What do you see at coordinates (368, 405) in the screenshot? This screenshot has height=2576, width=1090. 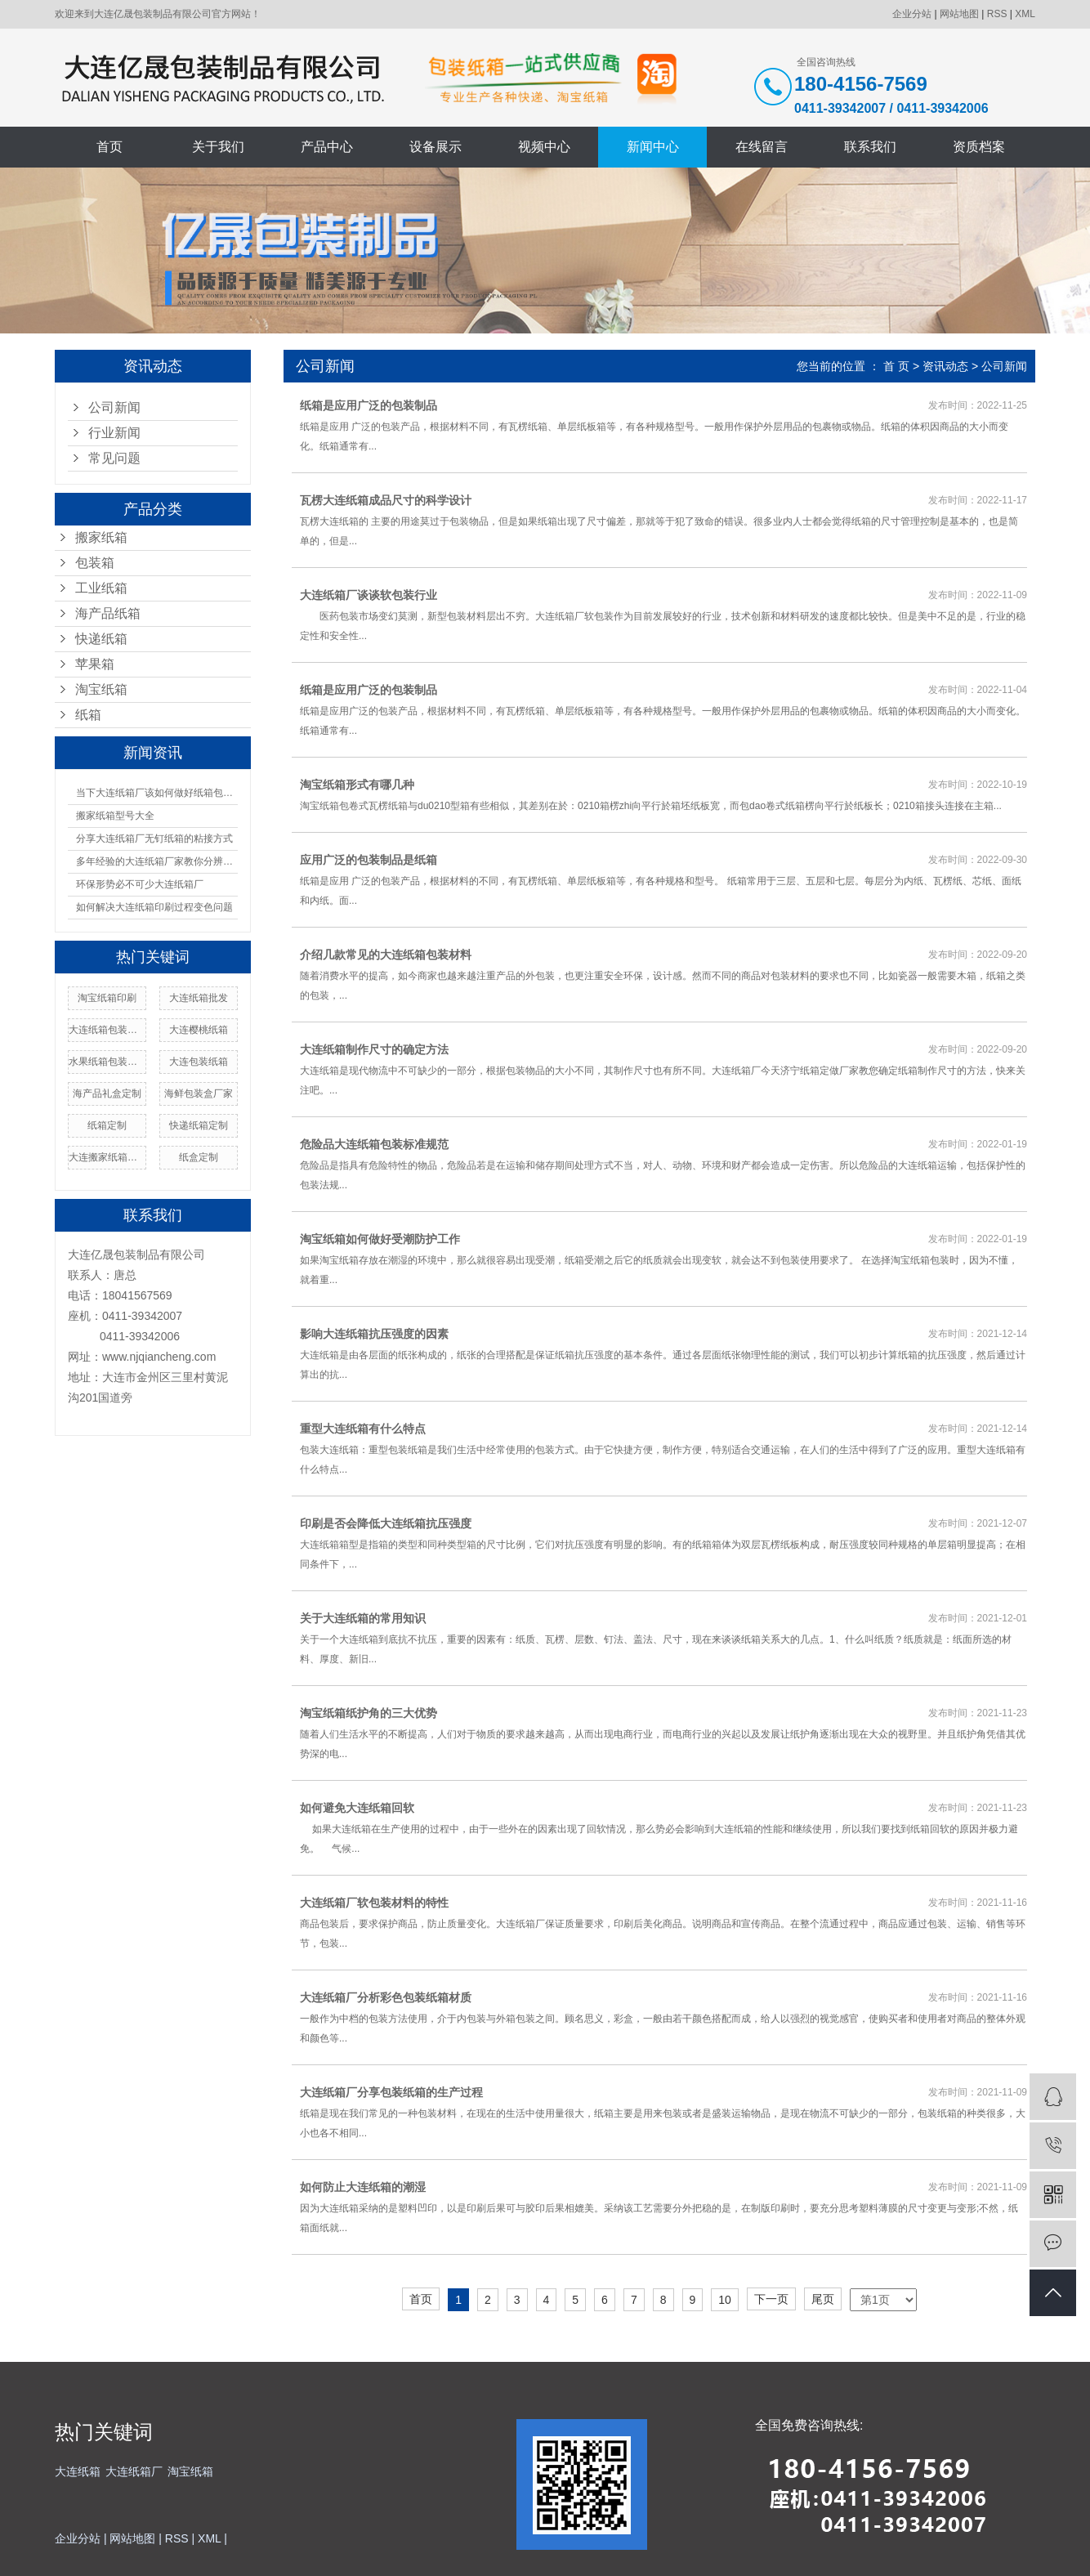 I see `纸箱是应用广泛的包装制品` at bounding box center [368, 405].